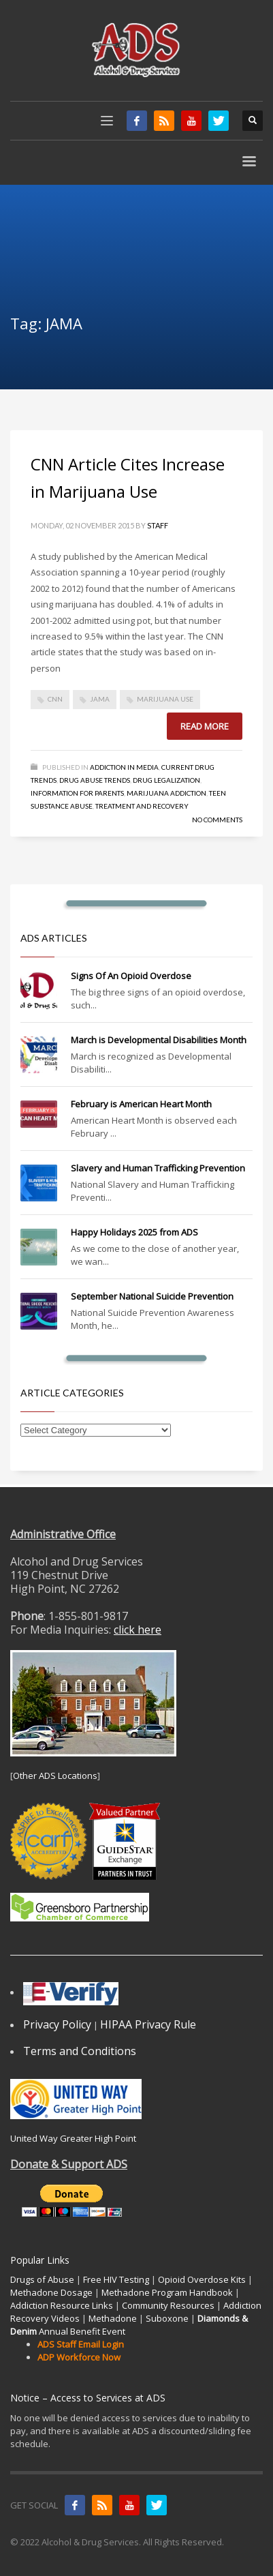 Image resolution: width=273 pixels, height=2576 pixels. Describe the element at coordinates (116, 2279) in the screenshot. I see `Free HIV Testing` at that location.